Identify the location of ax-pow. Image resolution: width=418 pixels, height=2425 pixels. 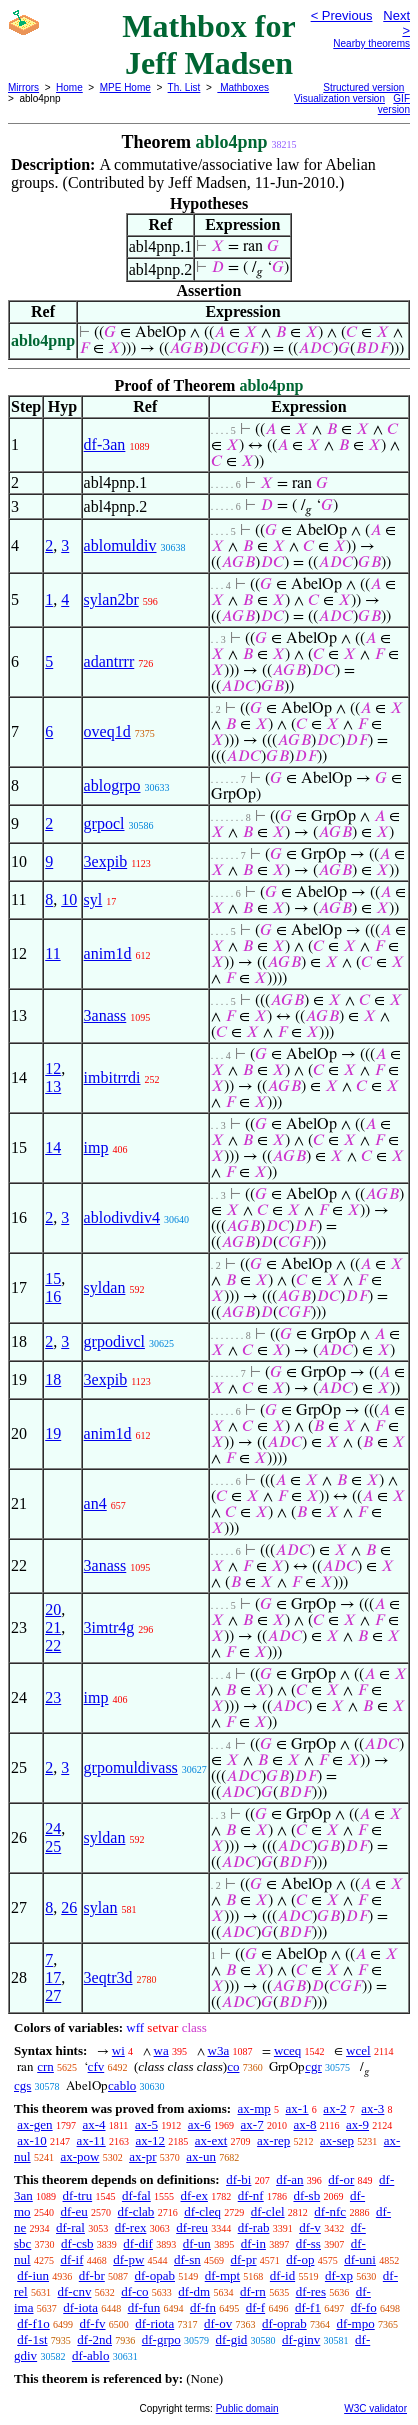
(79, 2156).